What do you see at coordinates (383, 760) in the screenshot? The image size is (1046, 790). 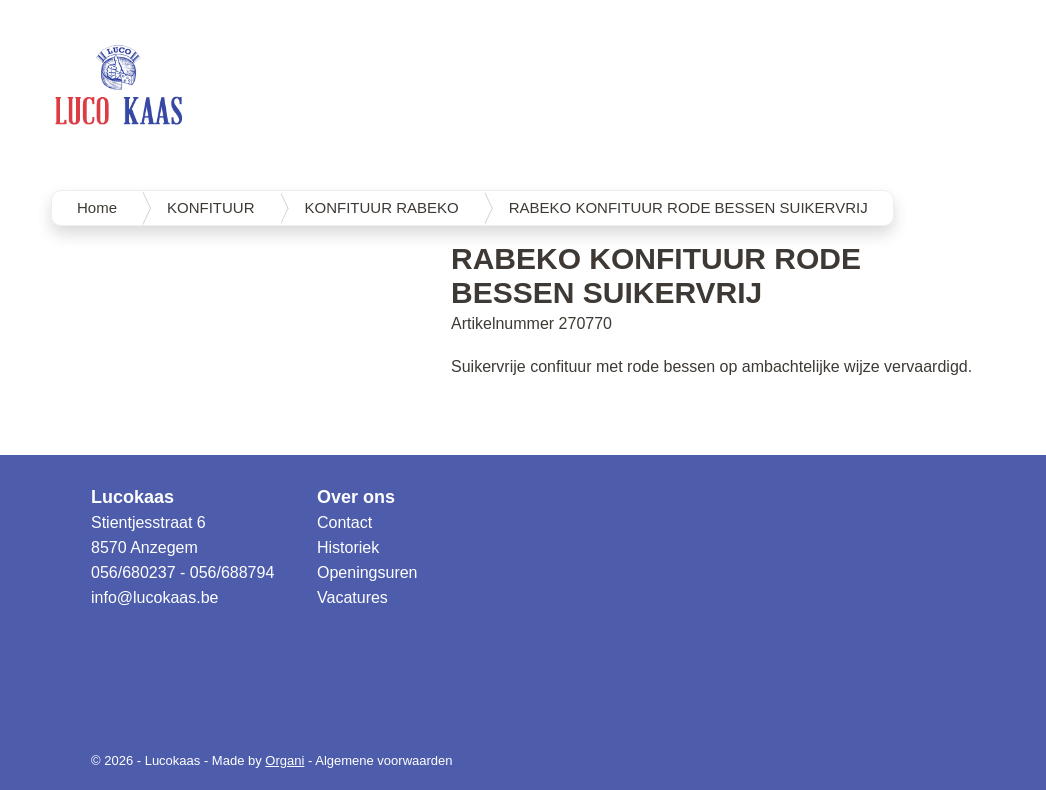 I see `Algemene voorwaarden` at bounding box center [383, 760].